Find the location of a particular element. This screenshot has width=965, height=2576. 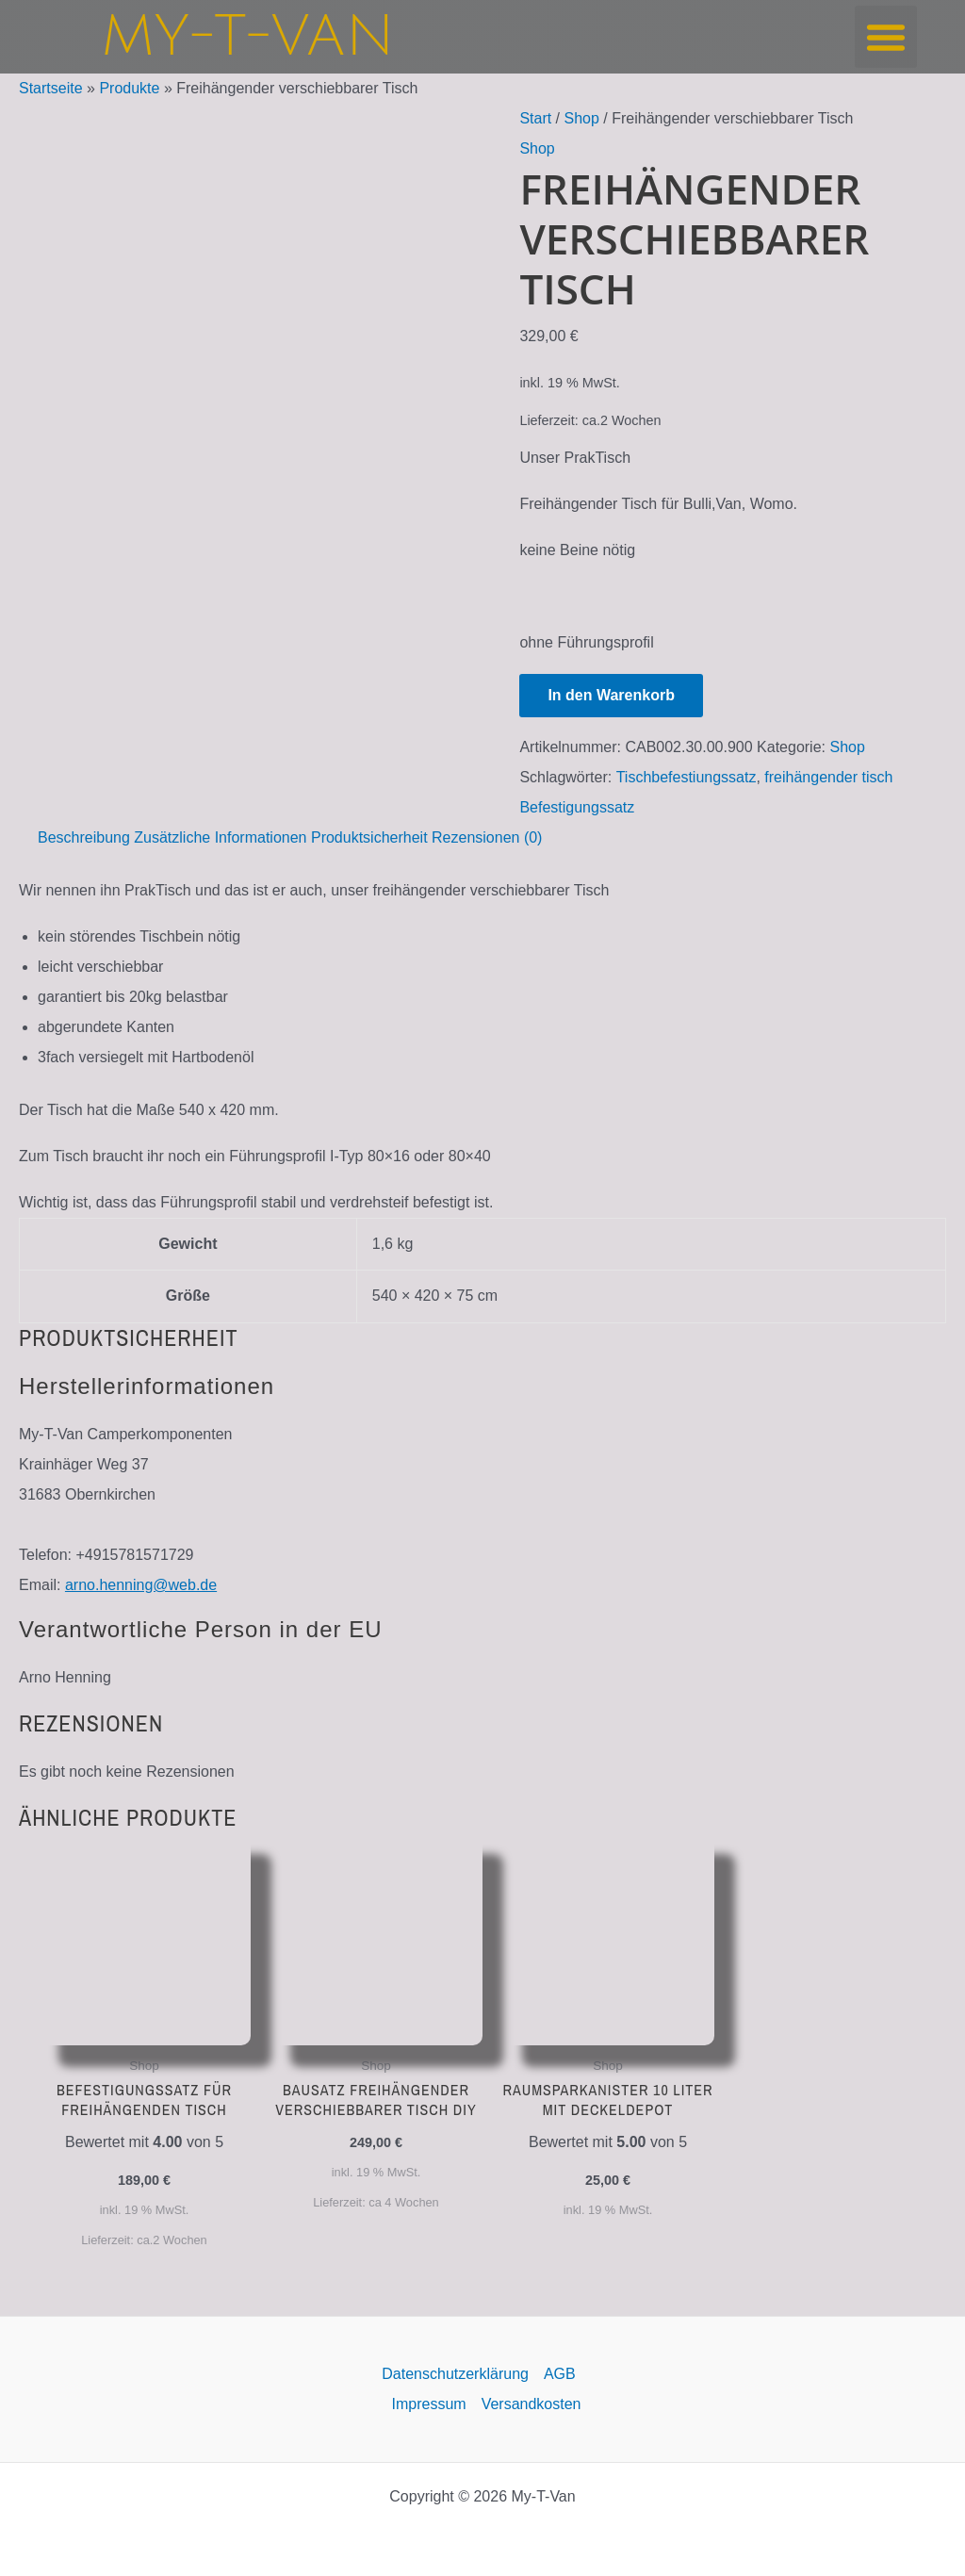

Rezensionen (0) [tab] is located at coordinates (487, 837).